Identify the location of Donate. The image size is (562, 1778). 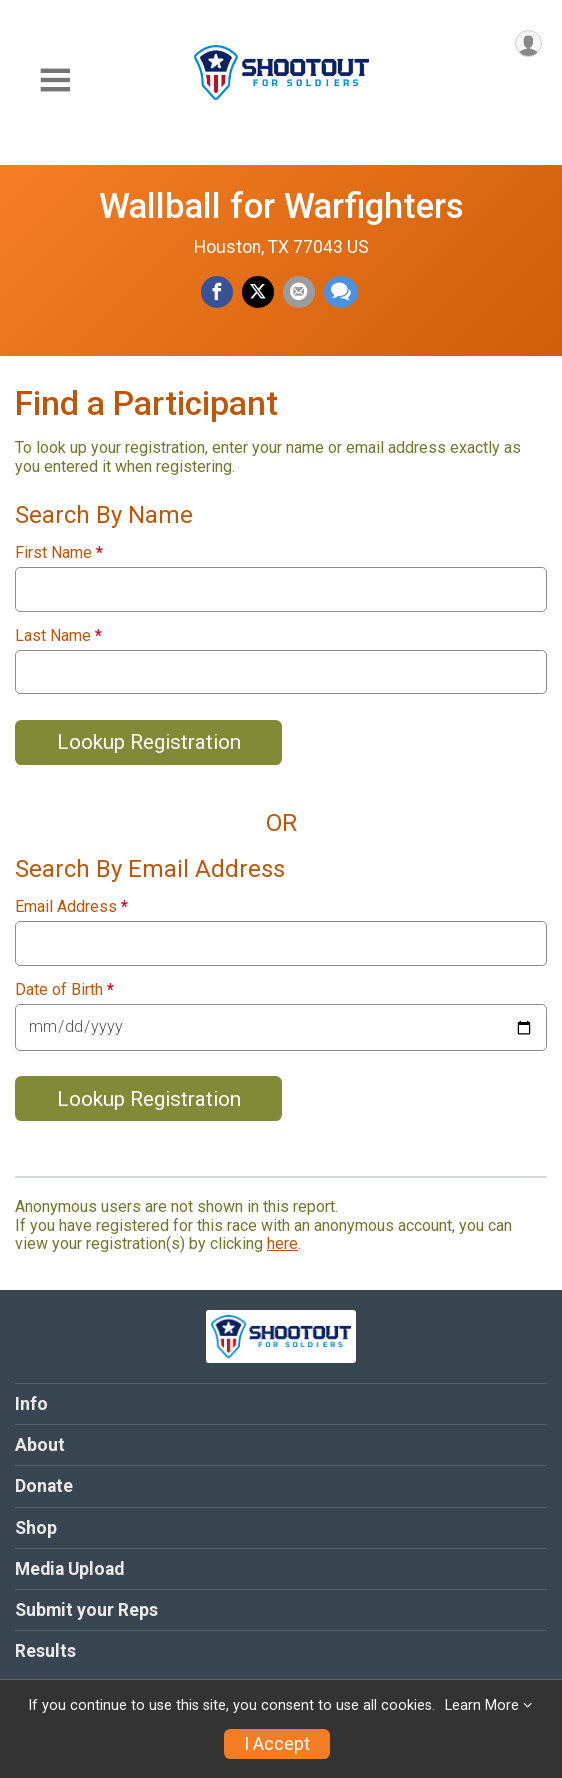
(44, 1486).